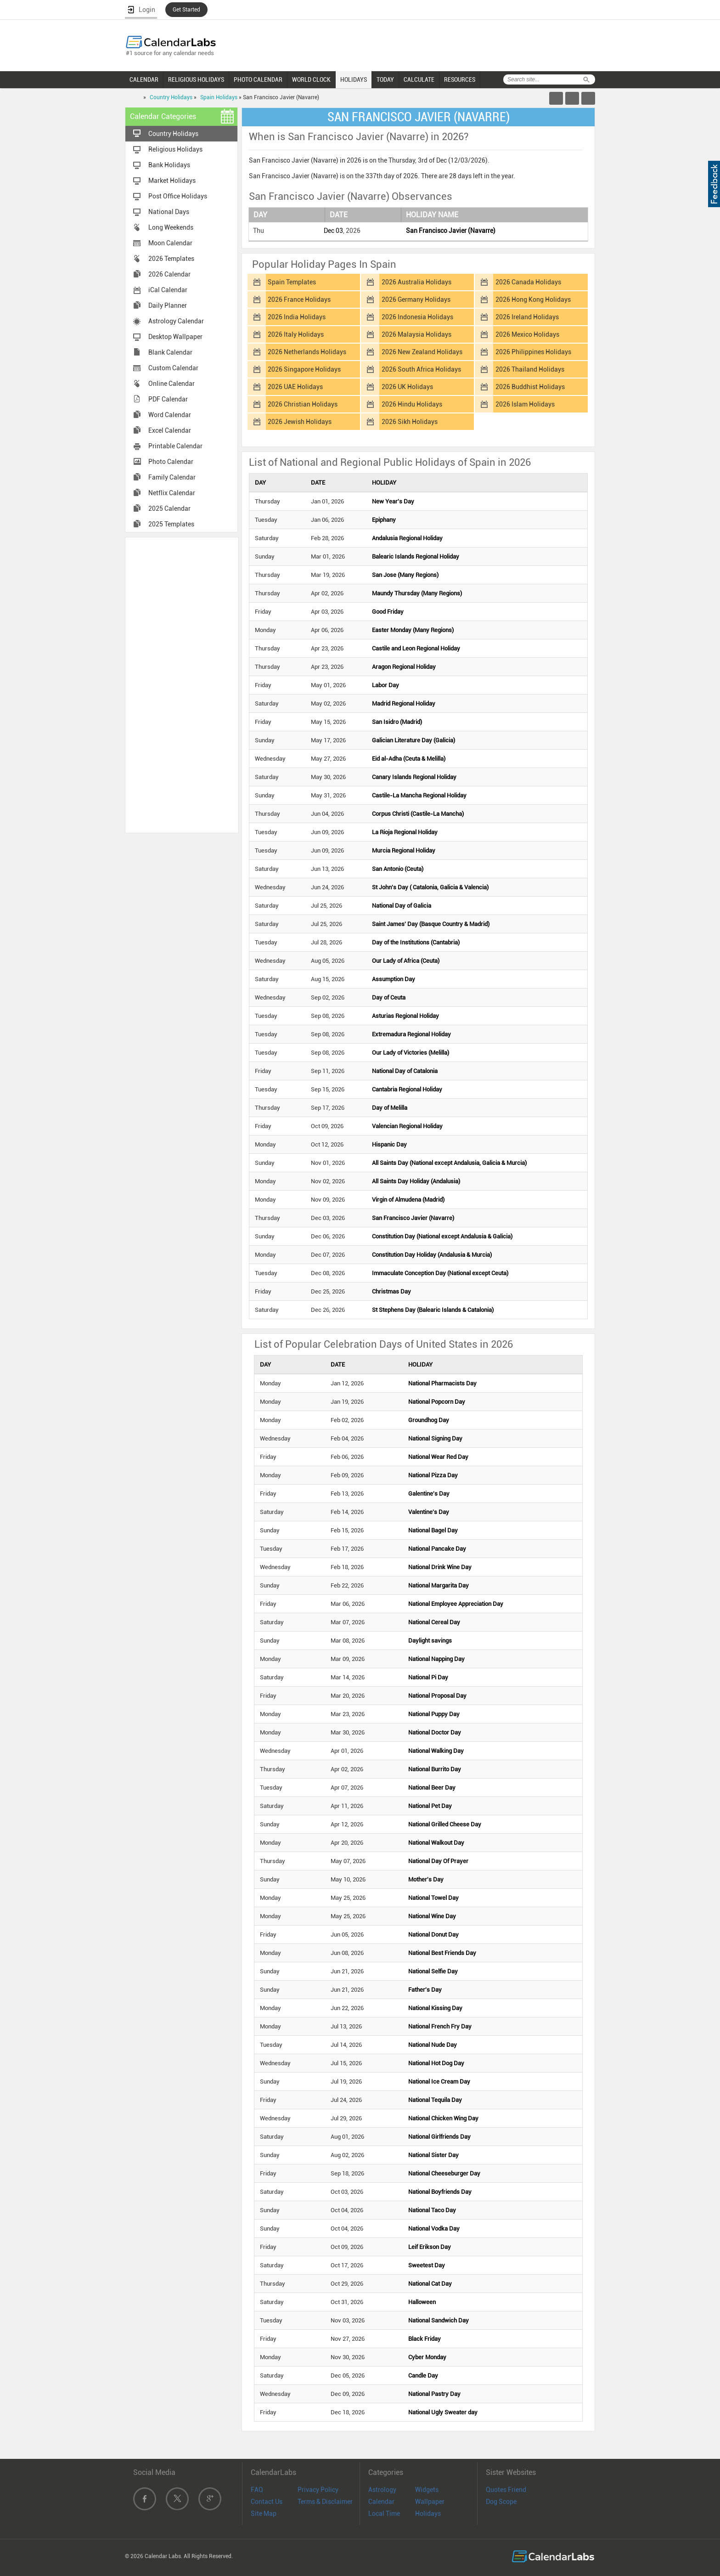  I want to click on Custom Calendar, so click(173, 368).